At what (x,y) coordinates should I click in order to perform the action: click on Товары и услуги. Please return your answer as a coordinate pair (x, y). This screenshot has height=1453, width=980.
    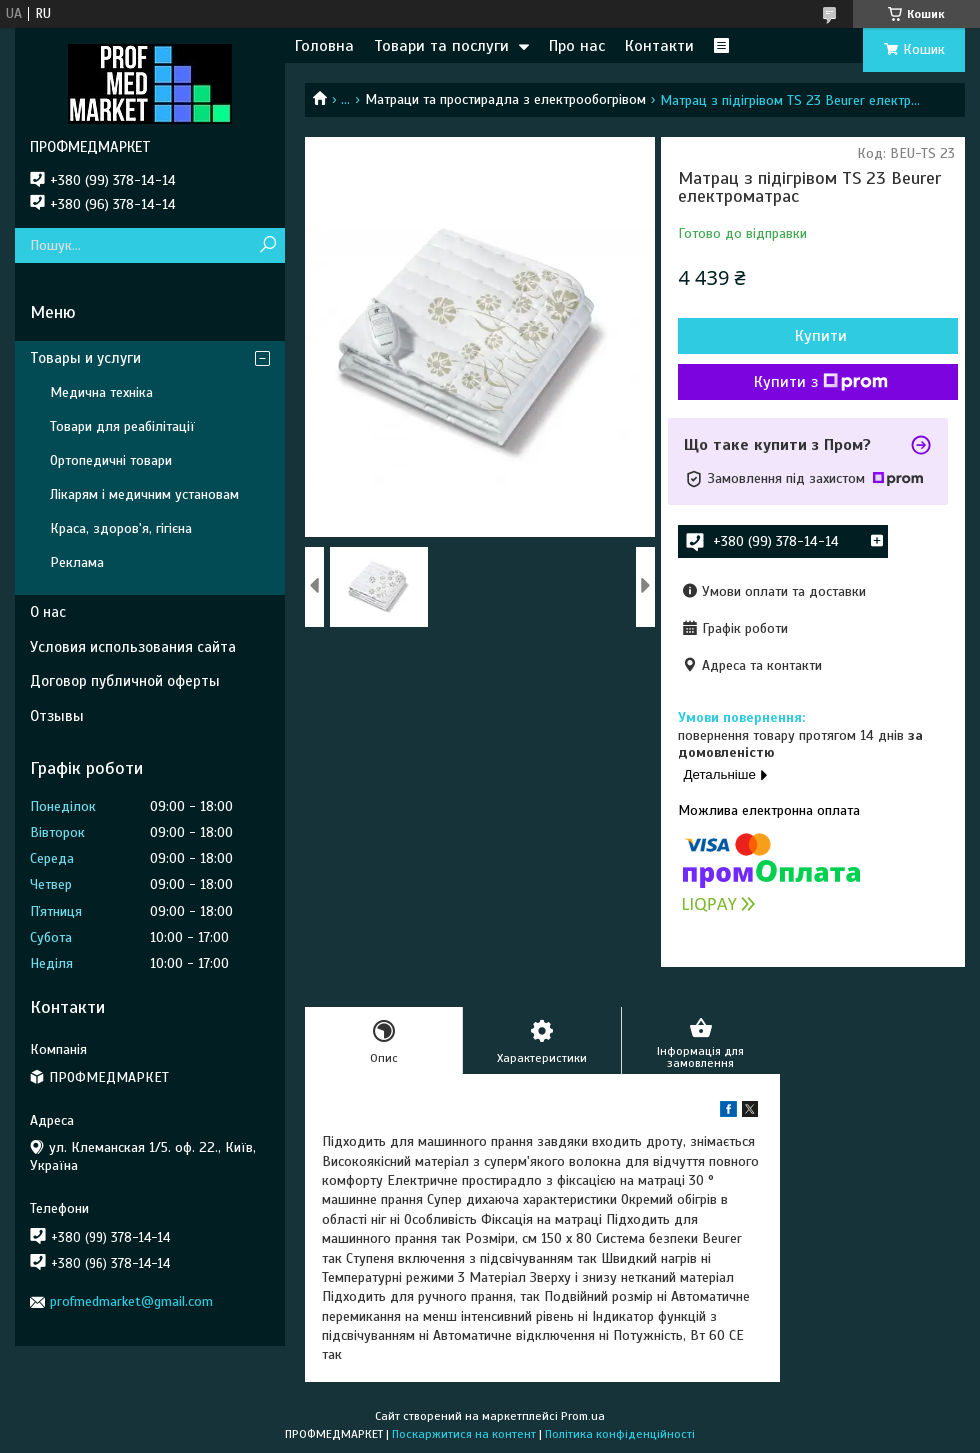
    Looking at the image, I should click on (85, 358).